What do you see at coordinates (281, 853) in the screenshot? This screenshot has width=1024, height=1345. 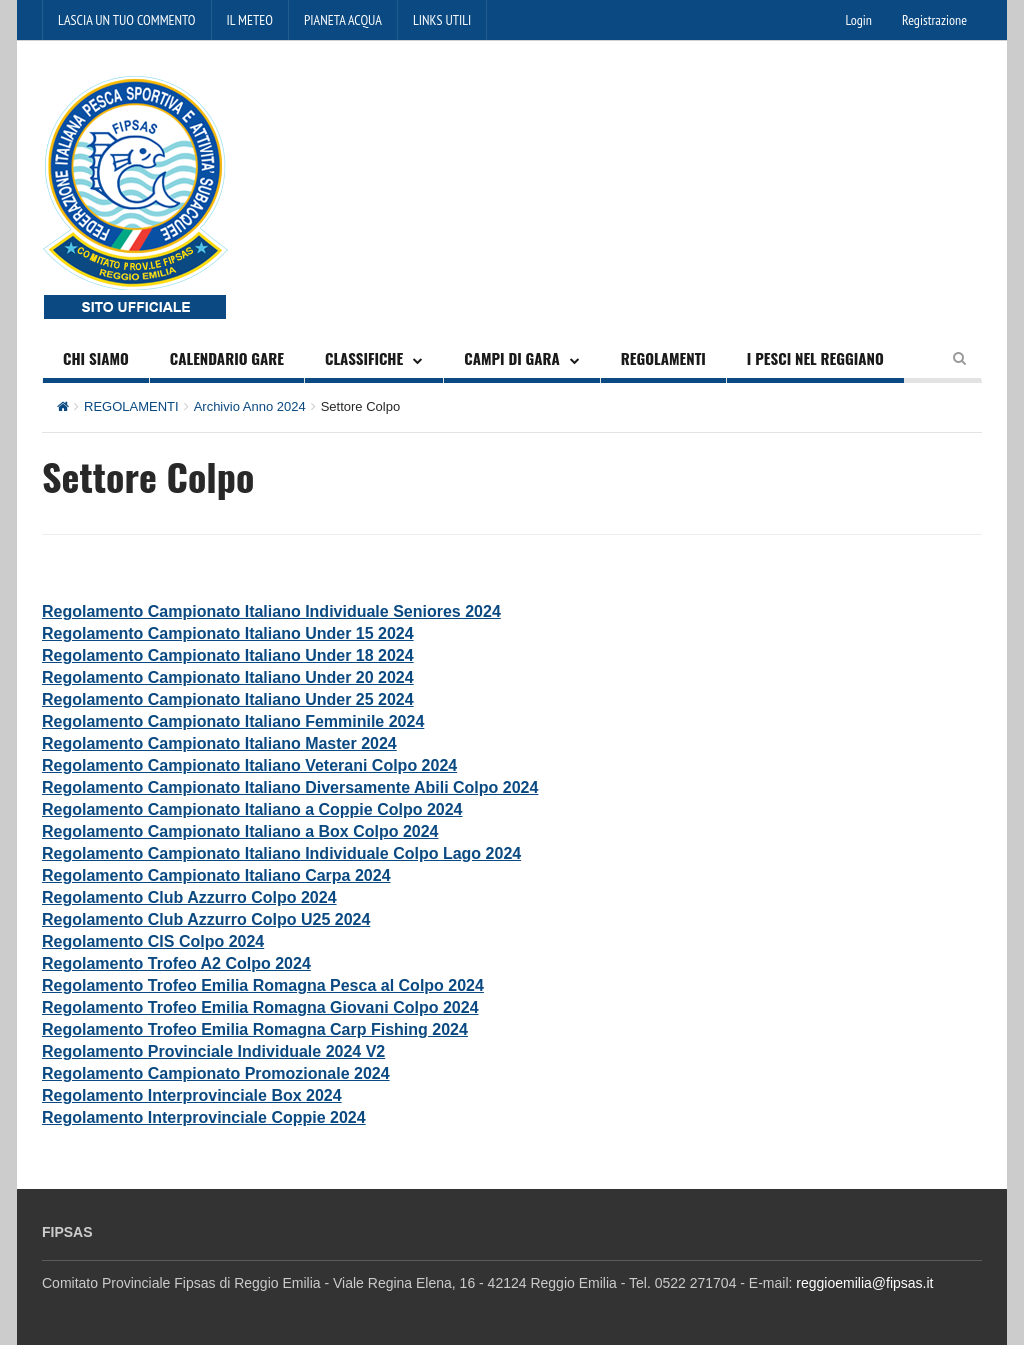 I see `Regolamento Campionato Italiano Individuale Colpo Lago 2024` at bounding box center [281, 853].